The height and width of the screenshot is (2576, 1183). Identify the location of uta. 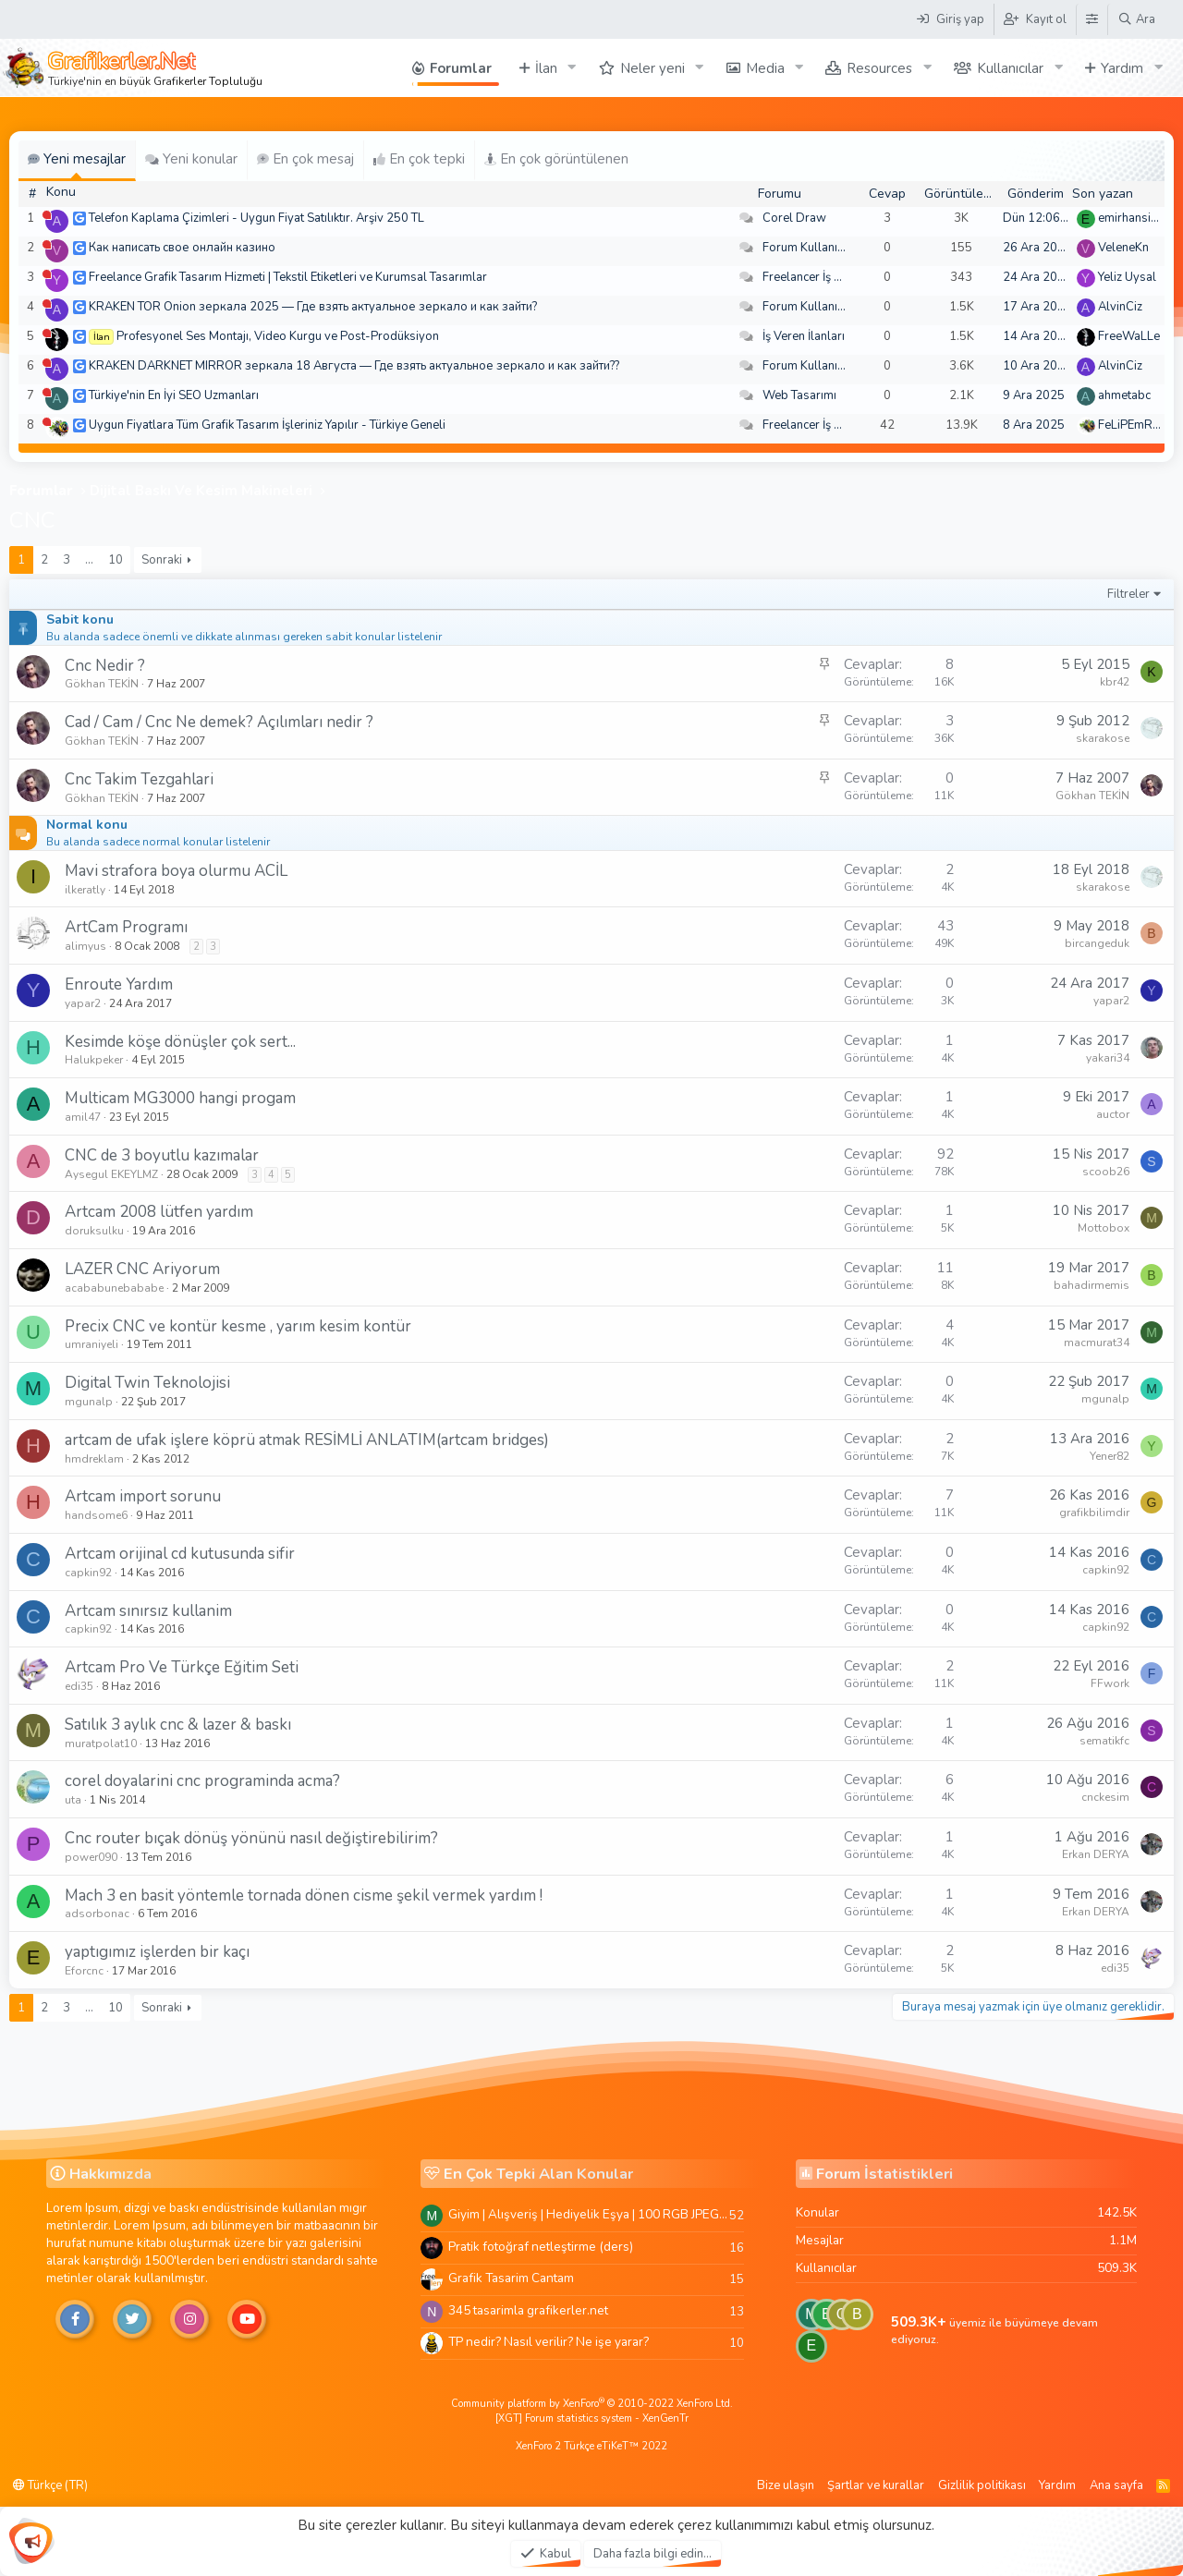
(73, 1799).